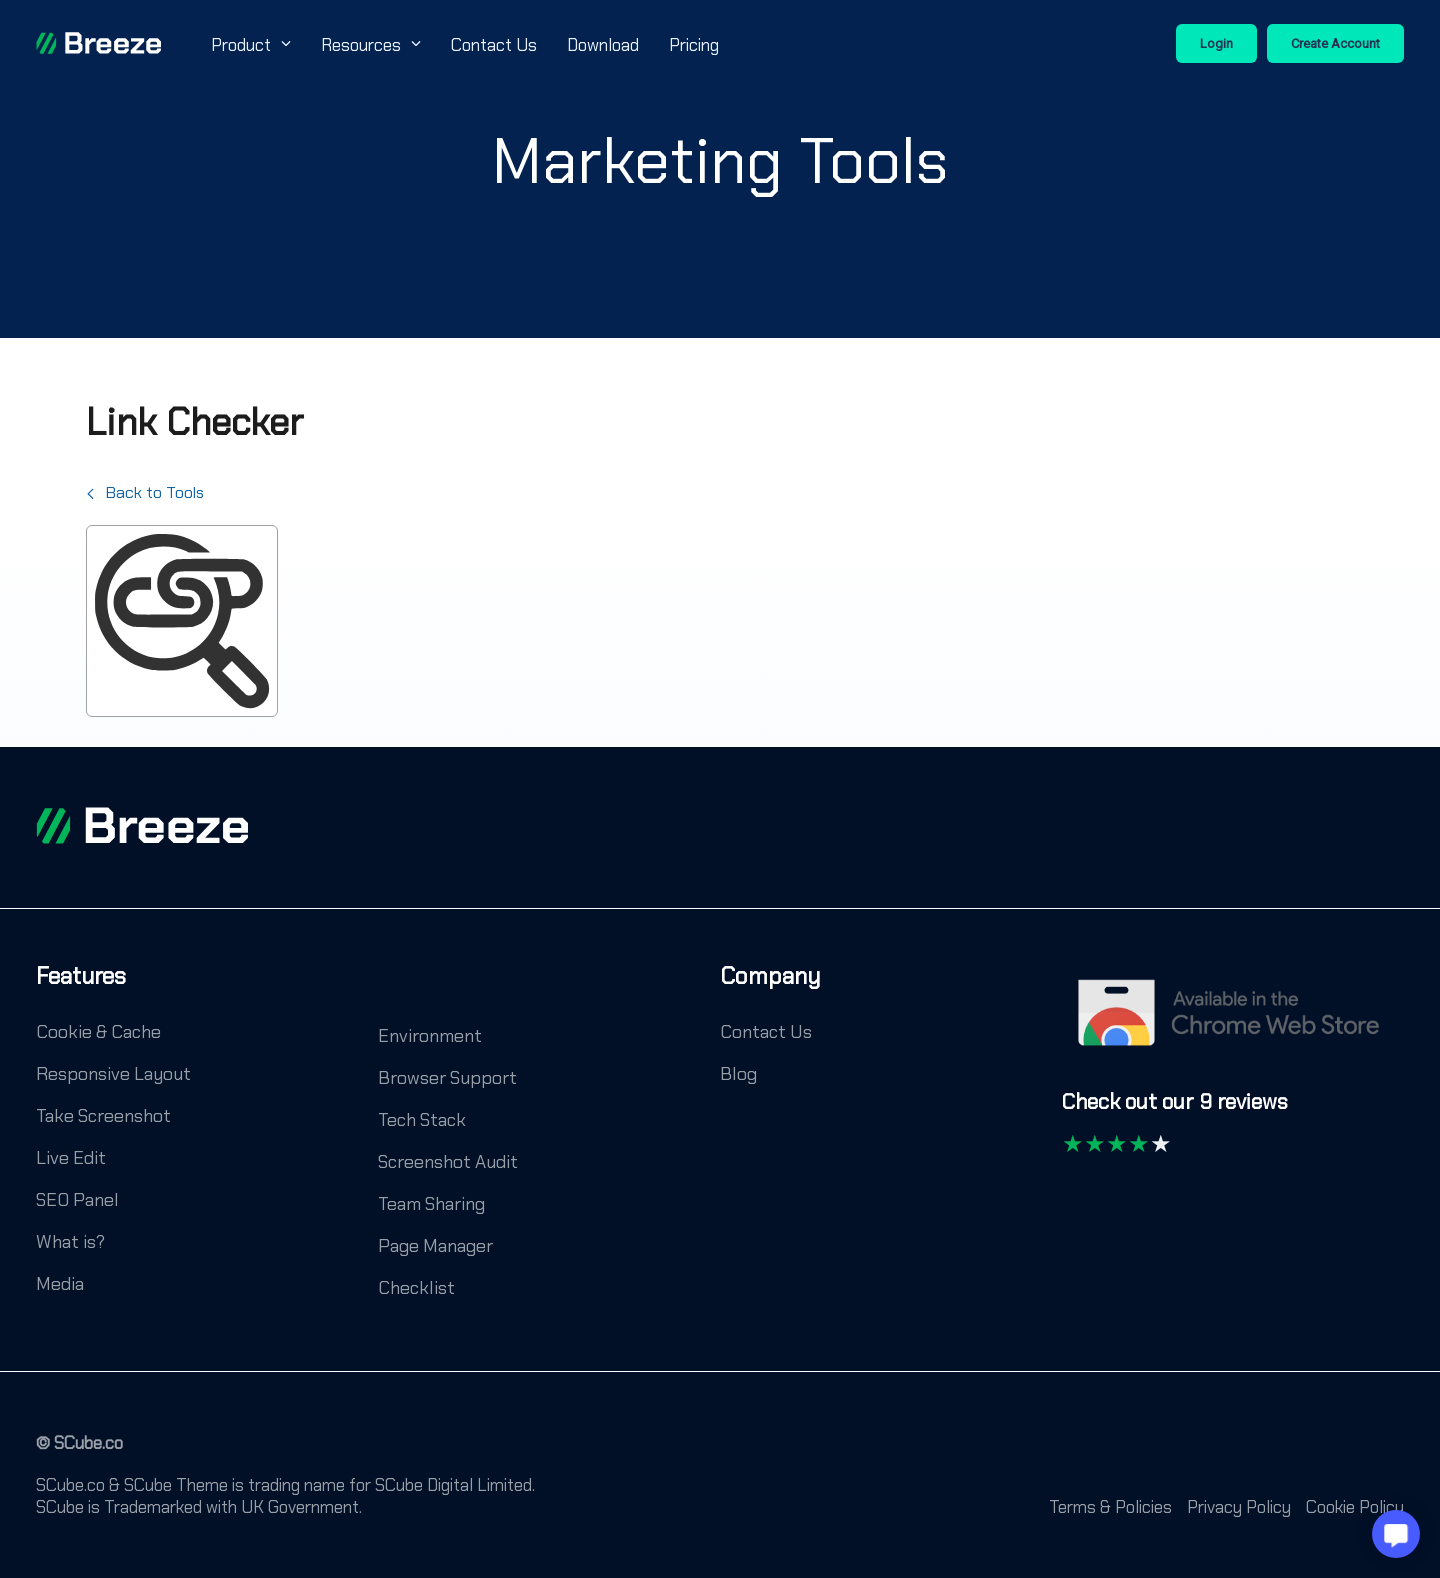  I want to click on Environment, so click(430, 1036).